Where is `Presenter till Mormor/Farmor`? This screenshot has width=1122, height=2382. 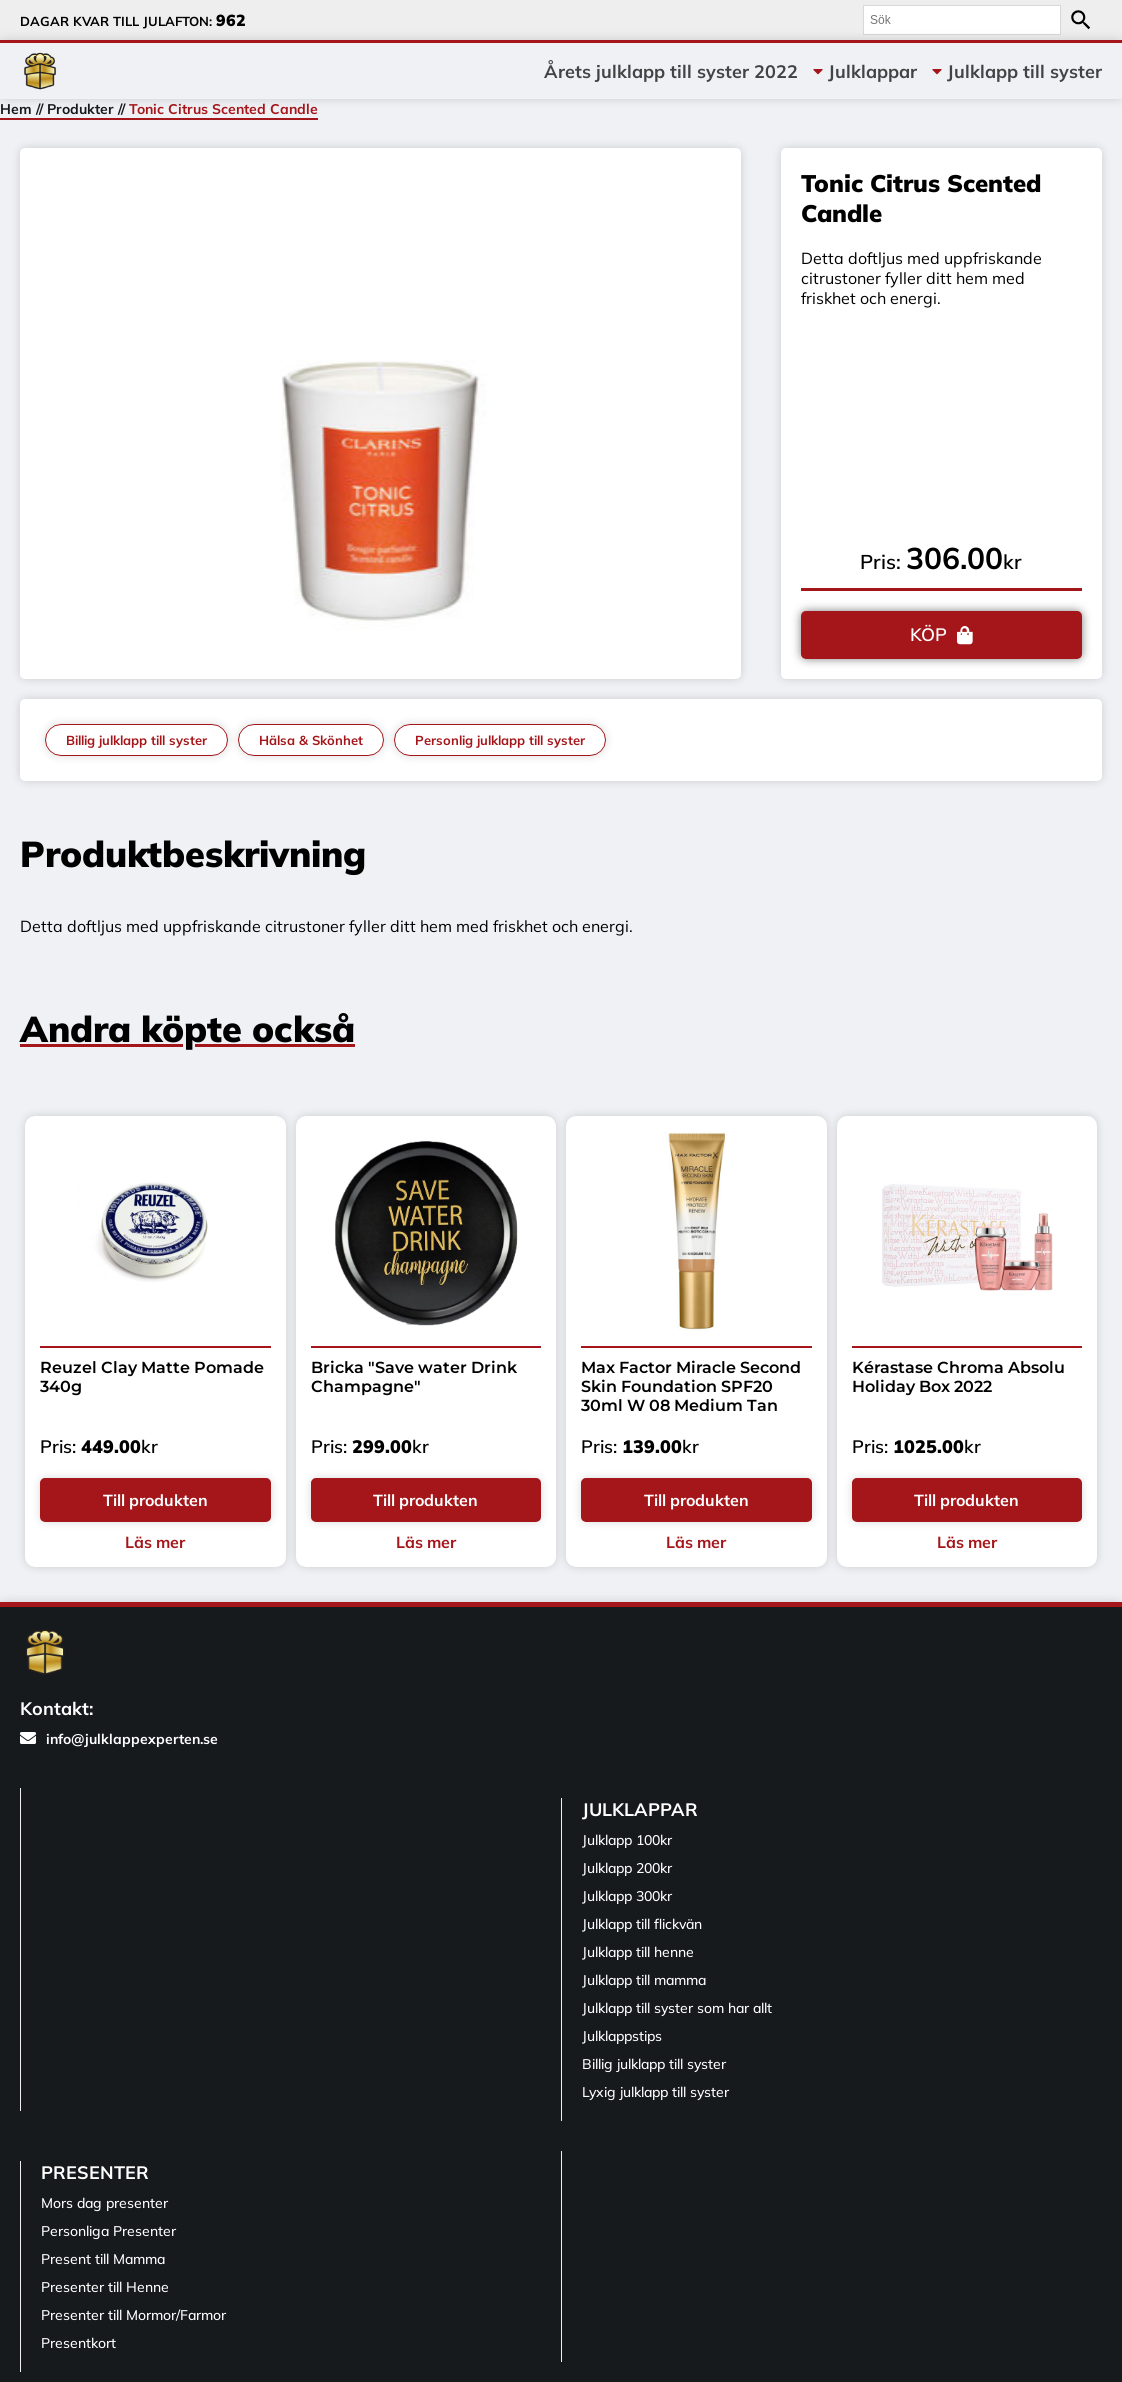 Presenter till Mormor/Farmor is located at coordinates (133, 2315).